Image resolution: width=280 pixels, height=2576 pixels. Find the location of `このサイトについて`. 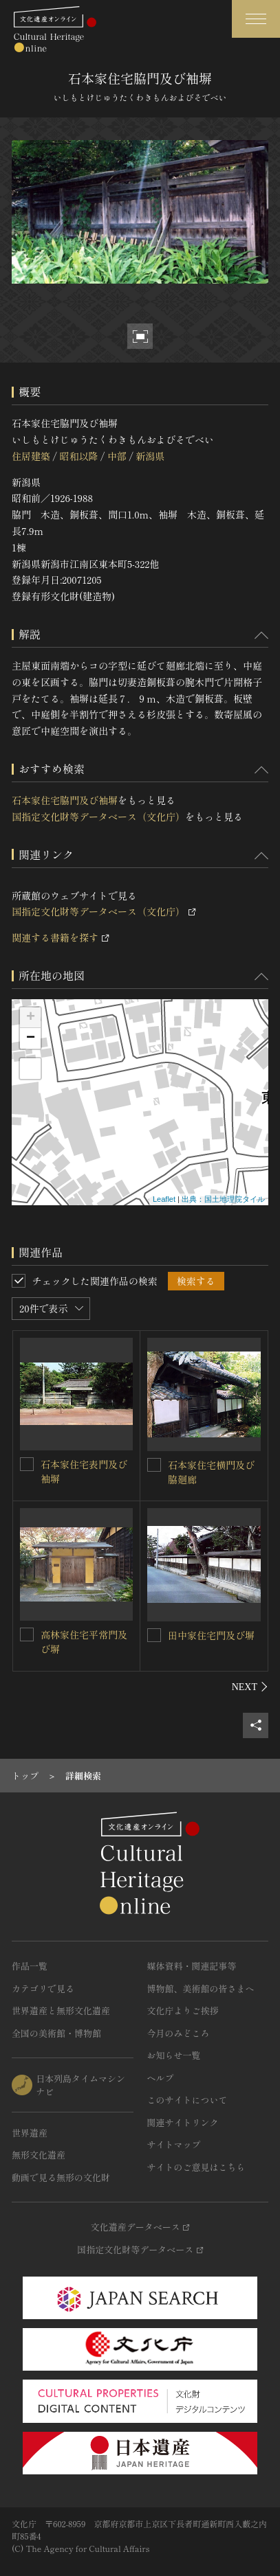

このサイトについて is located at coordinates (187, 2099).